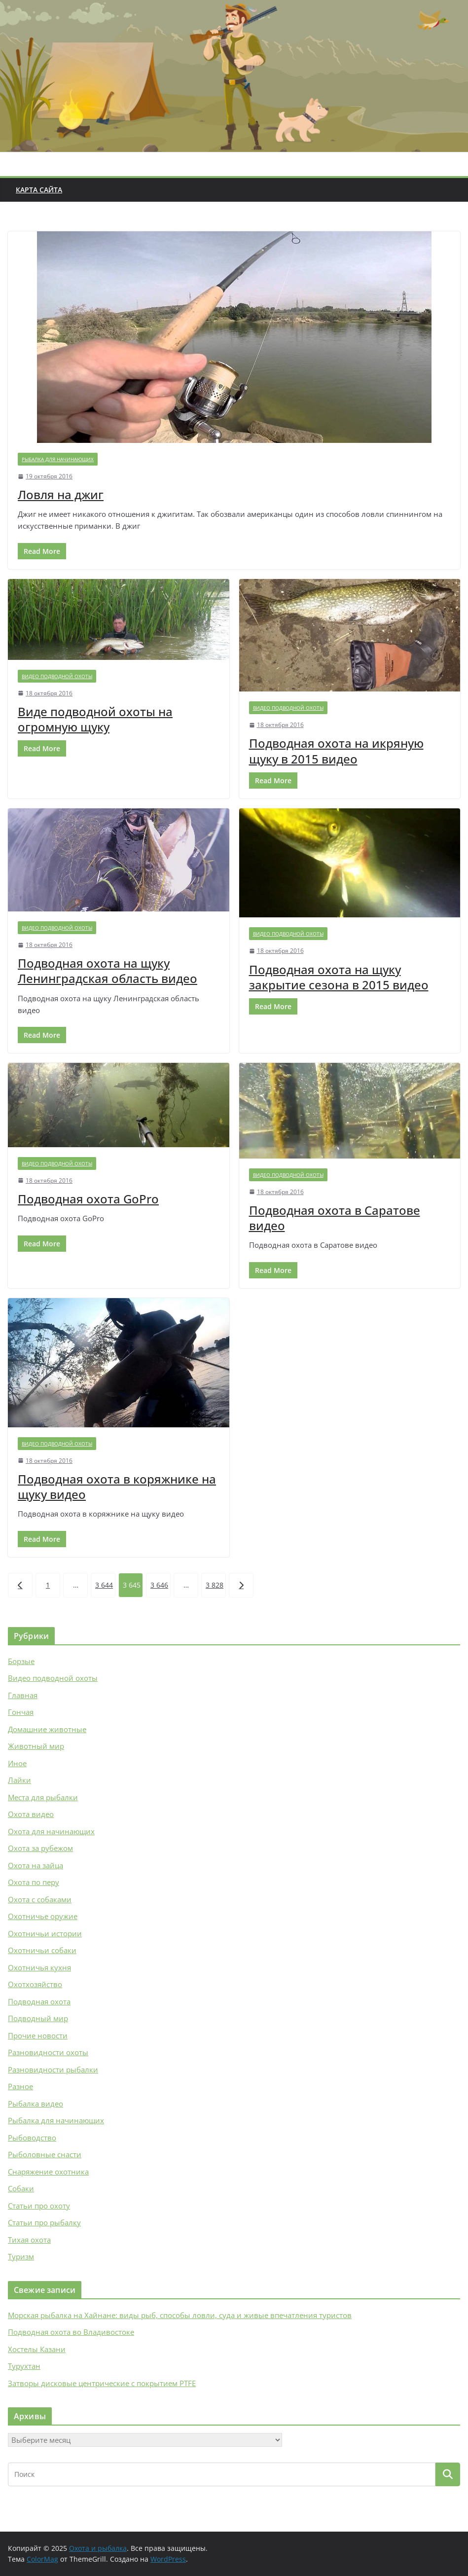  I want to click on Снаряжение охотника, so click(48, 2172).